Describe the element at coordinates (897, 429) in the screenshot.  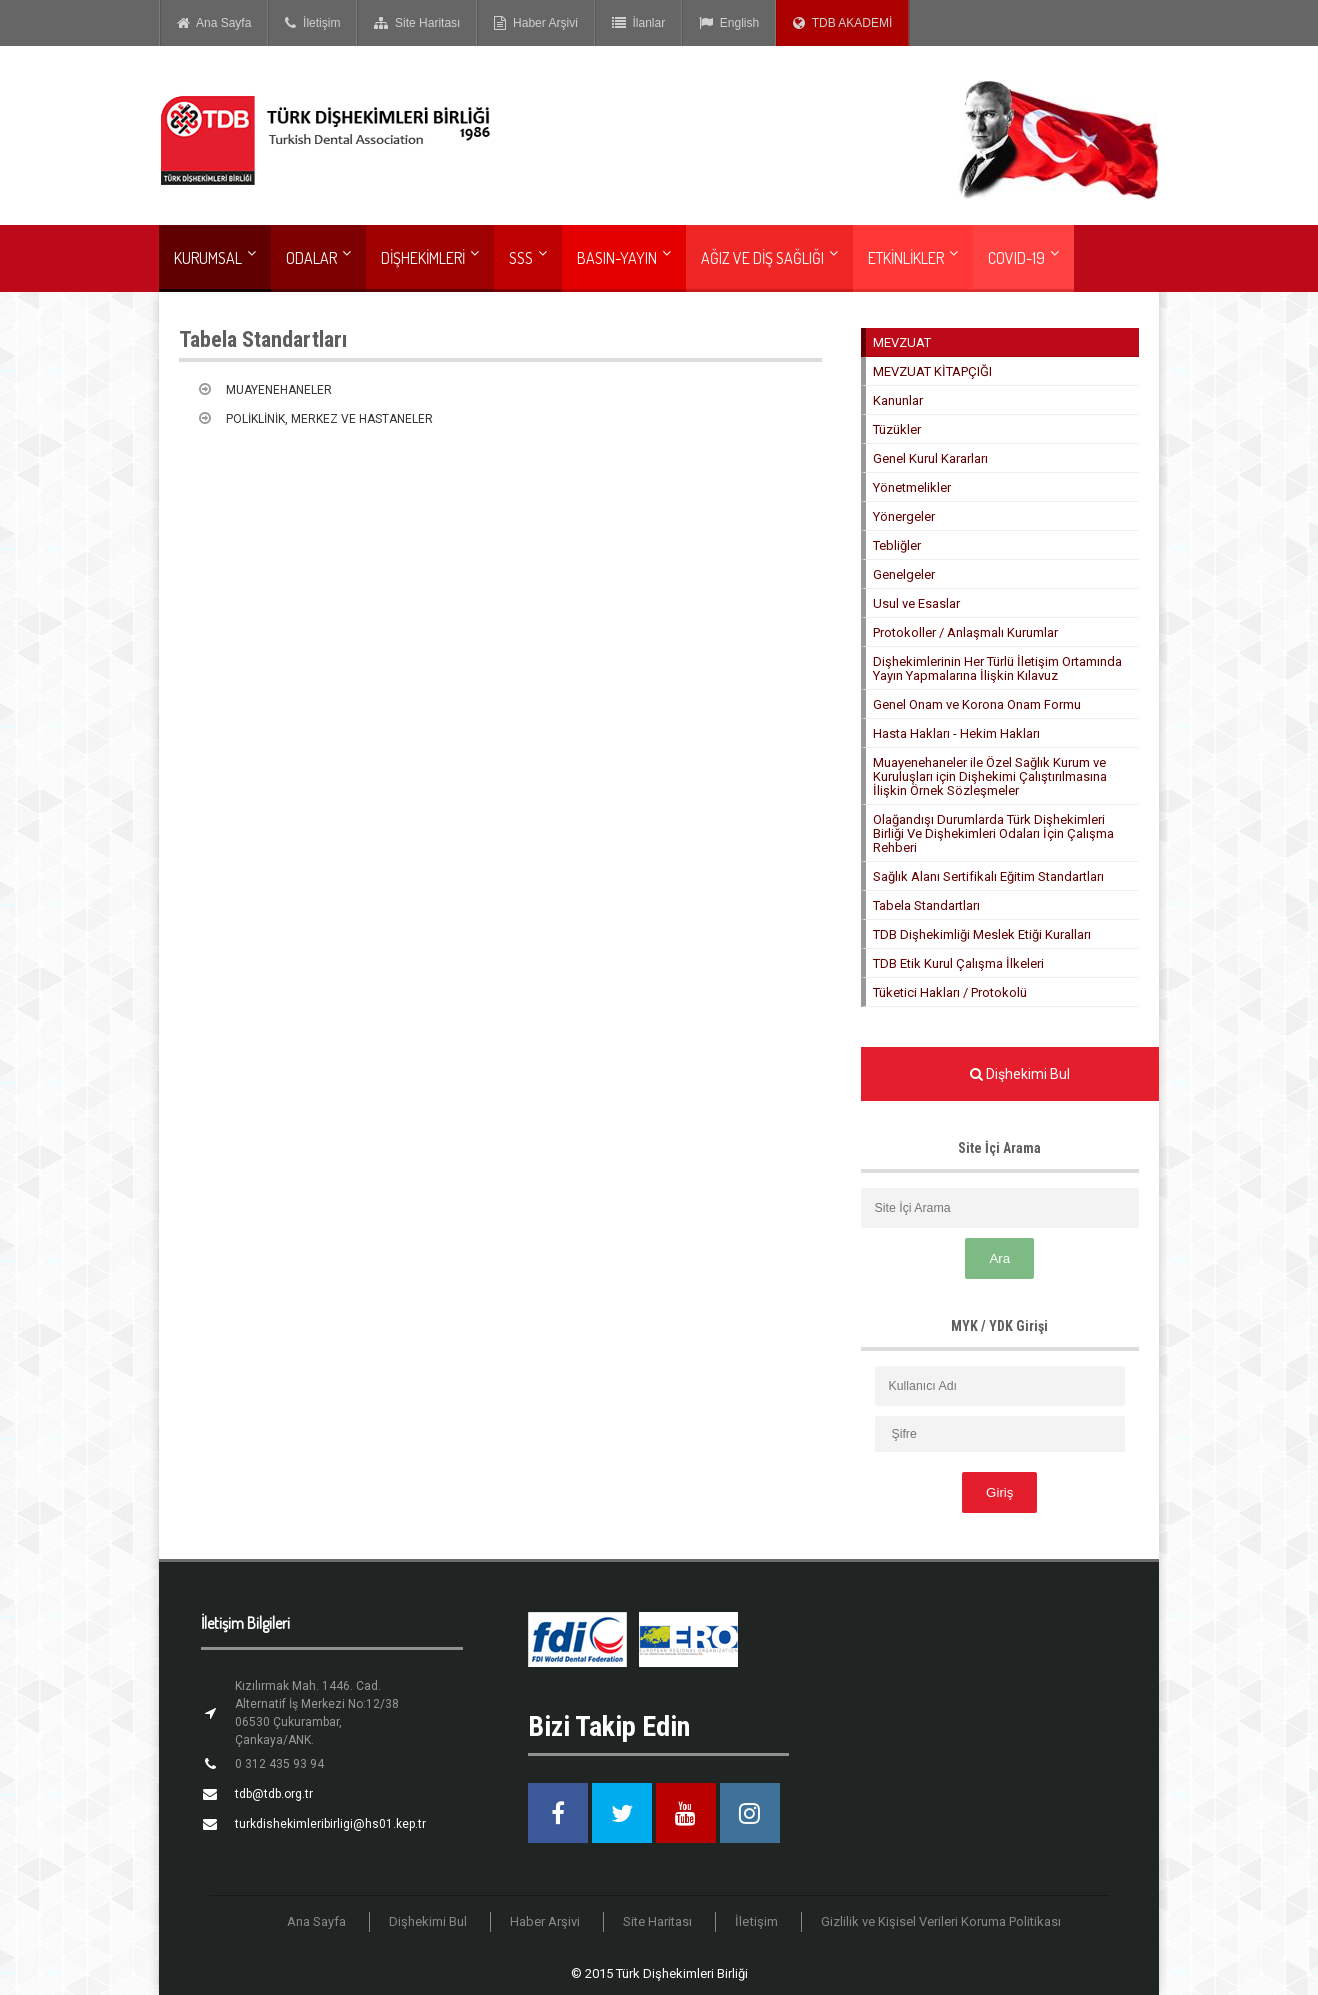
I see `Tüzükler` at that location.